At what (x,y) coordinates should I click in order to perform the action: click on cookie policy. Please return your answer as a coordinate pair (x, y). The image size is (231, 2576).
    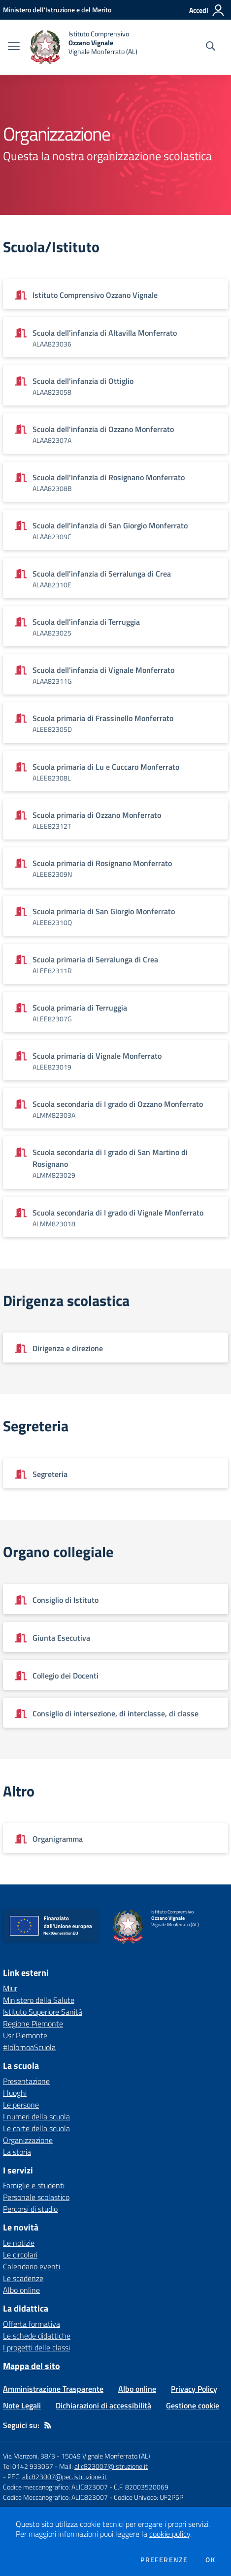
    Looking at the image, I should click on (169, 2534).